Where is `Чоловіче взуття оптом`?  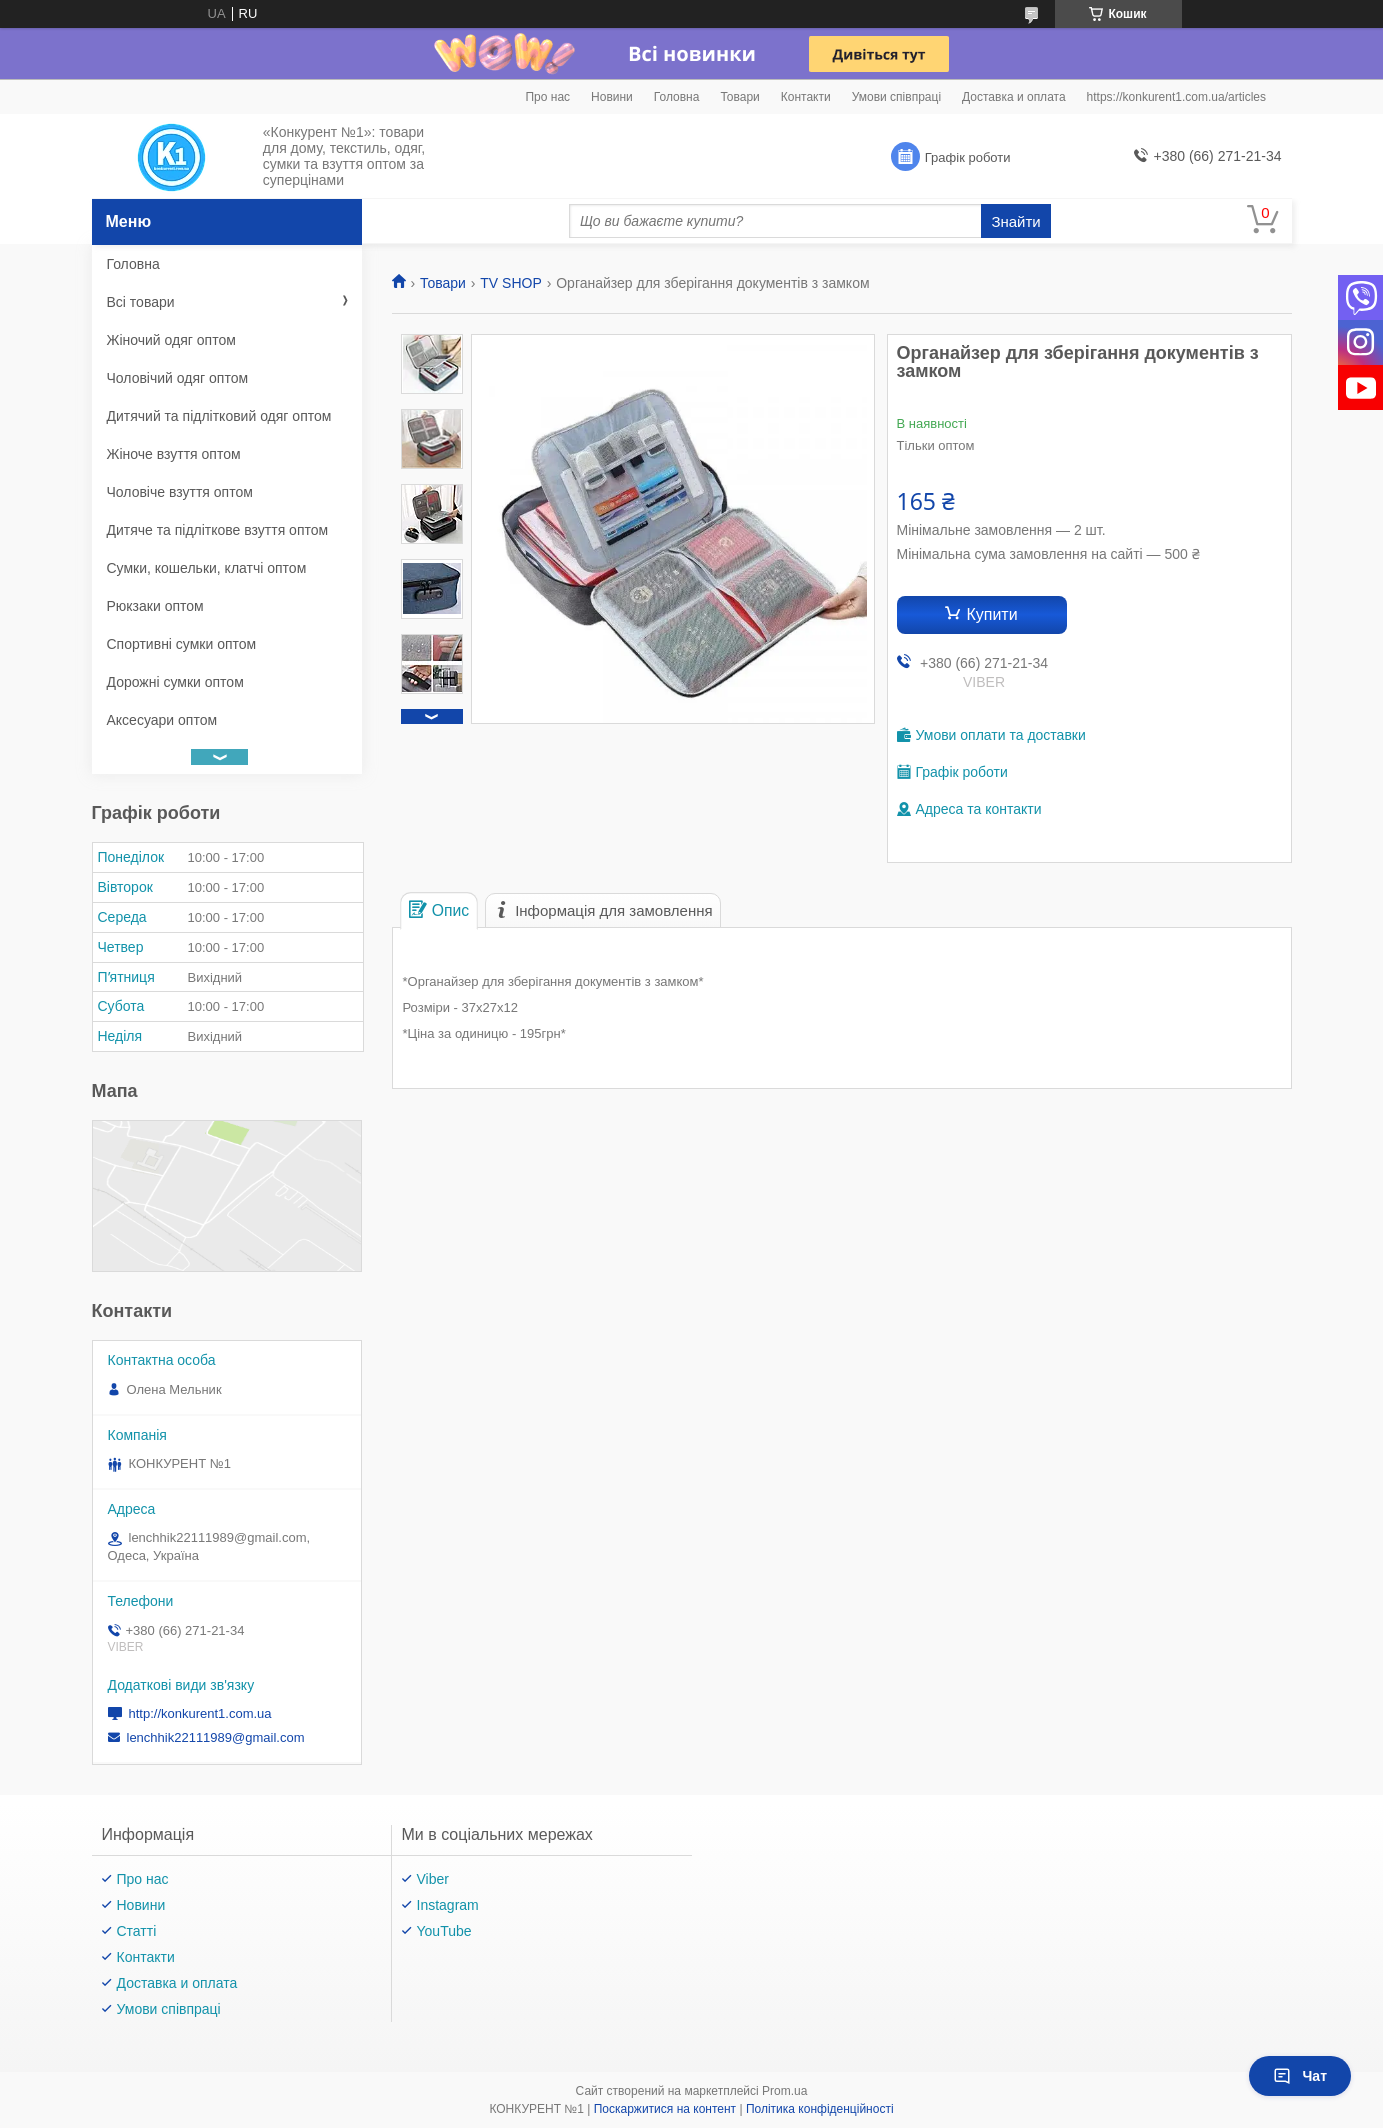 Чоловіче взуття оптом is located at coordinates (180, 492).